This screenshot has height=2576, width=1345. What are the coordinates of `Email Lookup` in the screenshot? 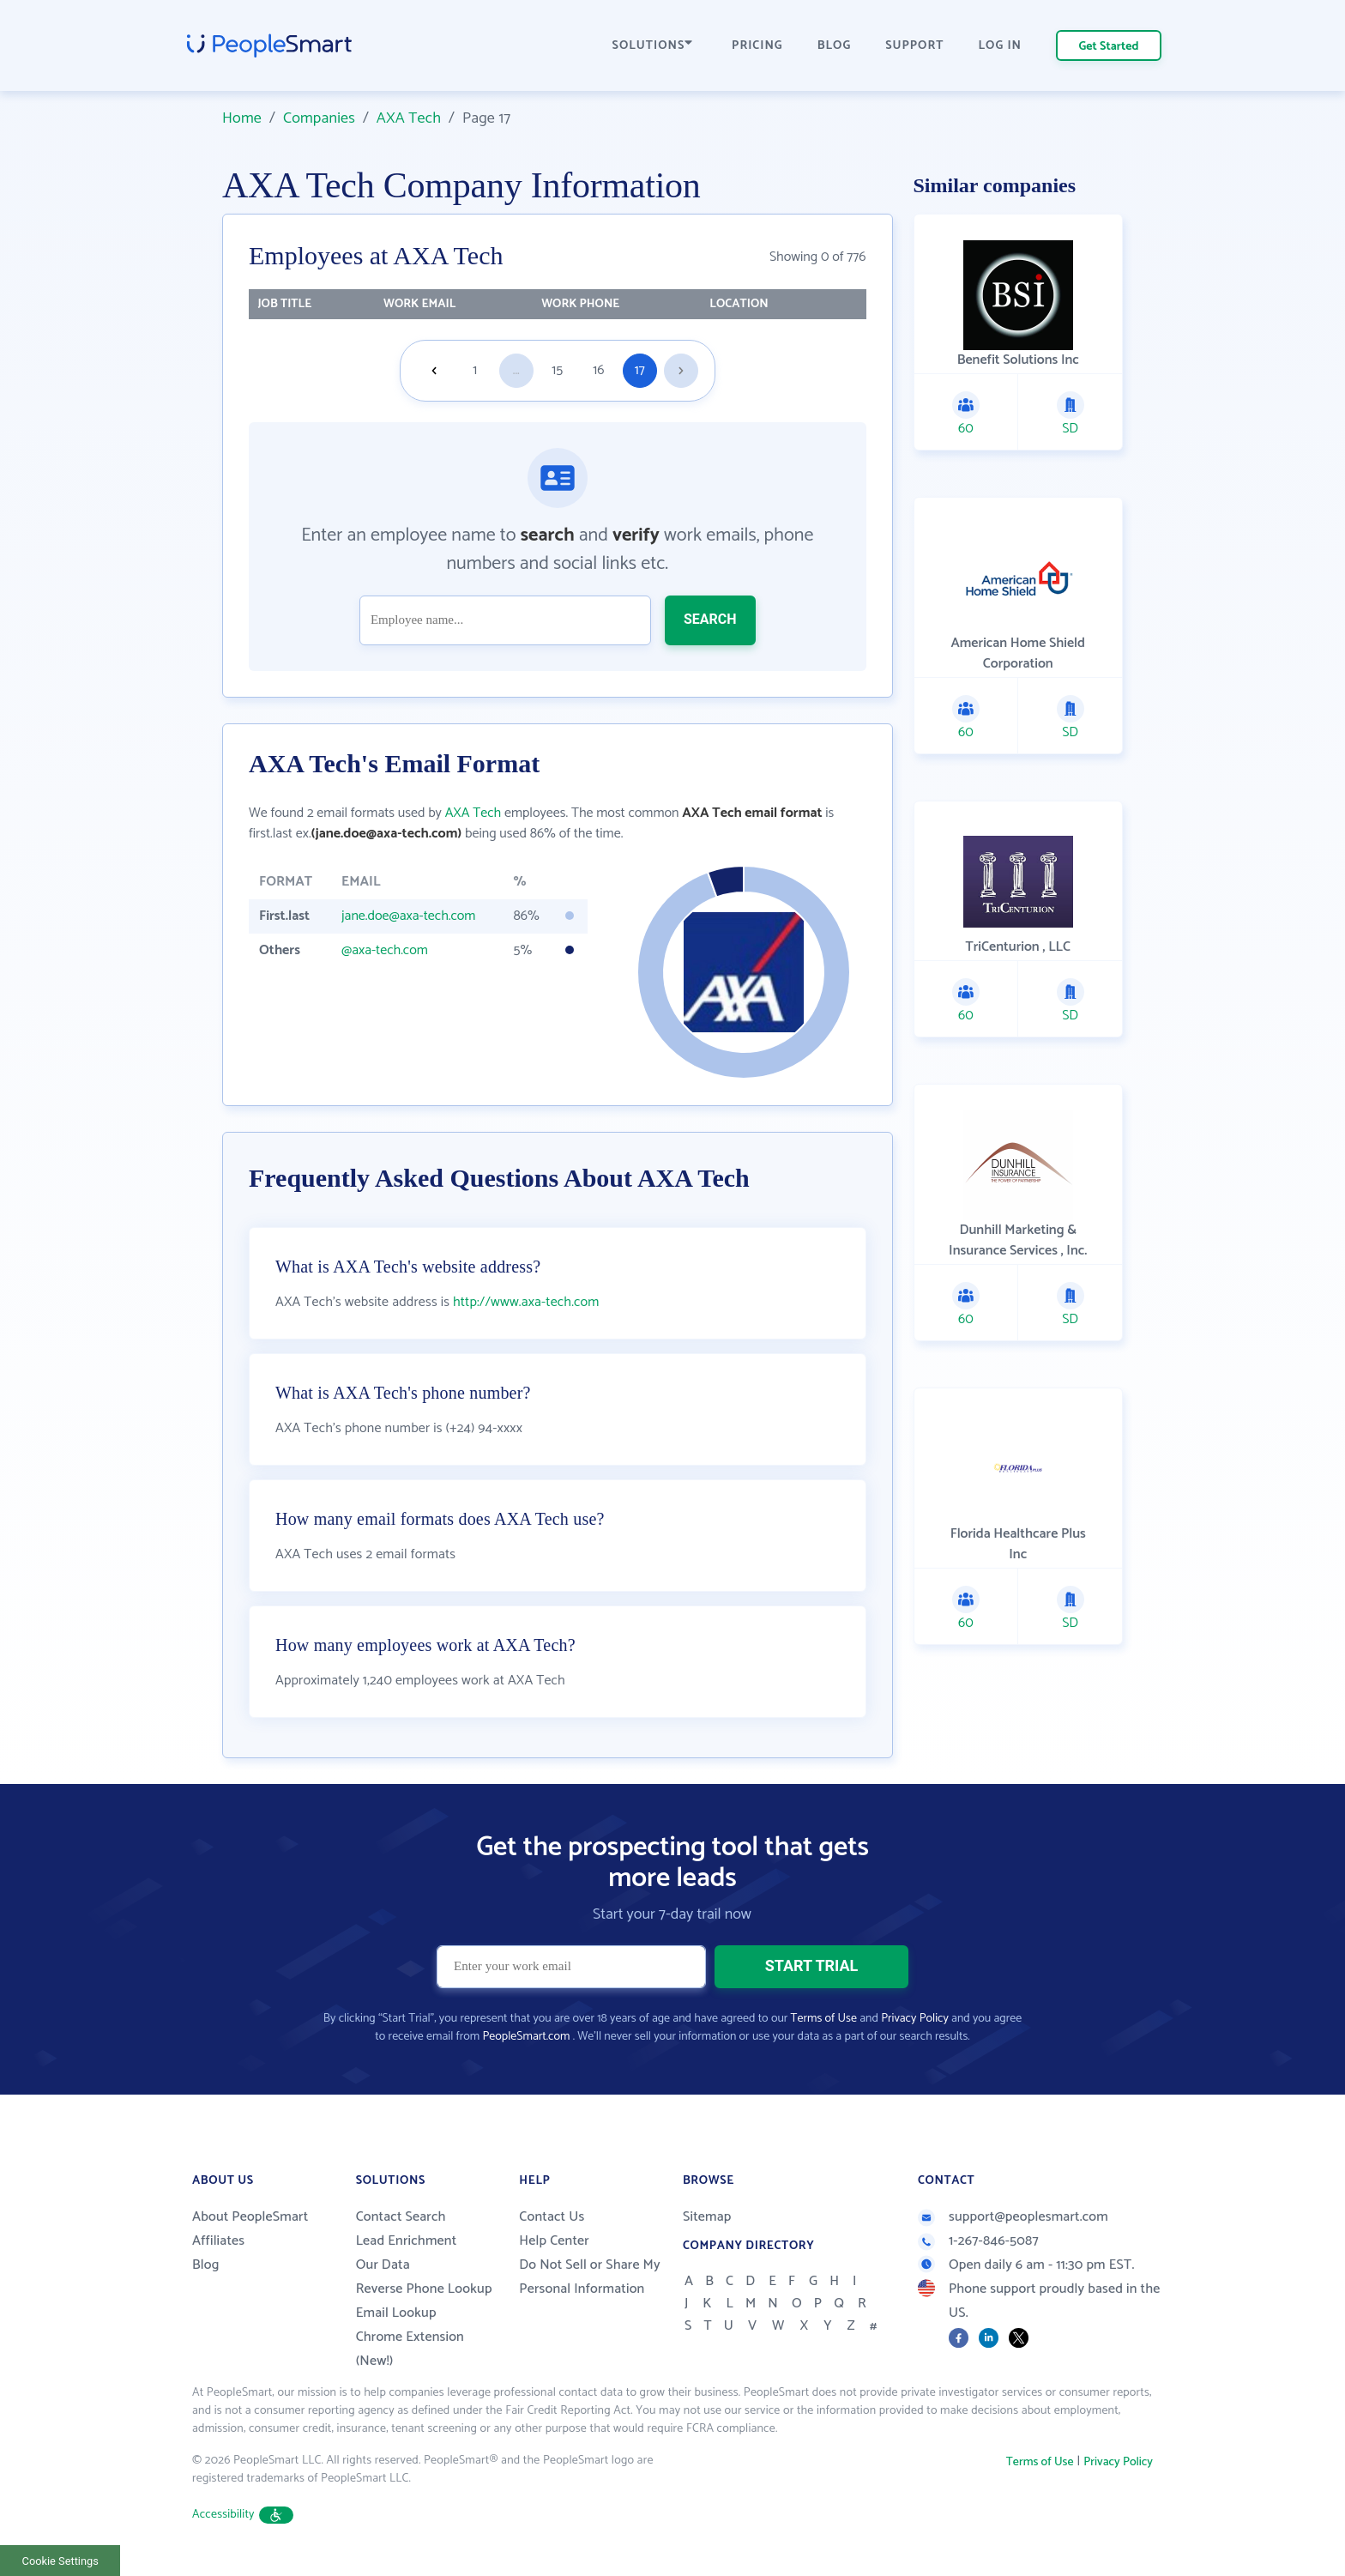 It's located at (396, 2313).